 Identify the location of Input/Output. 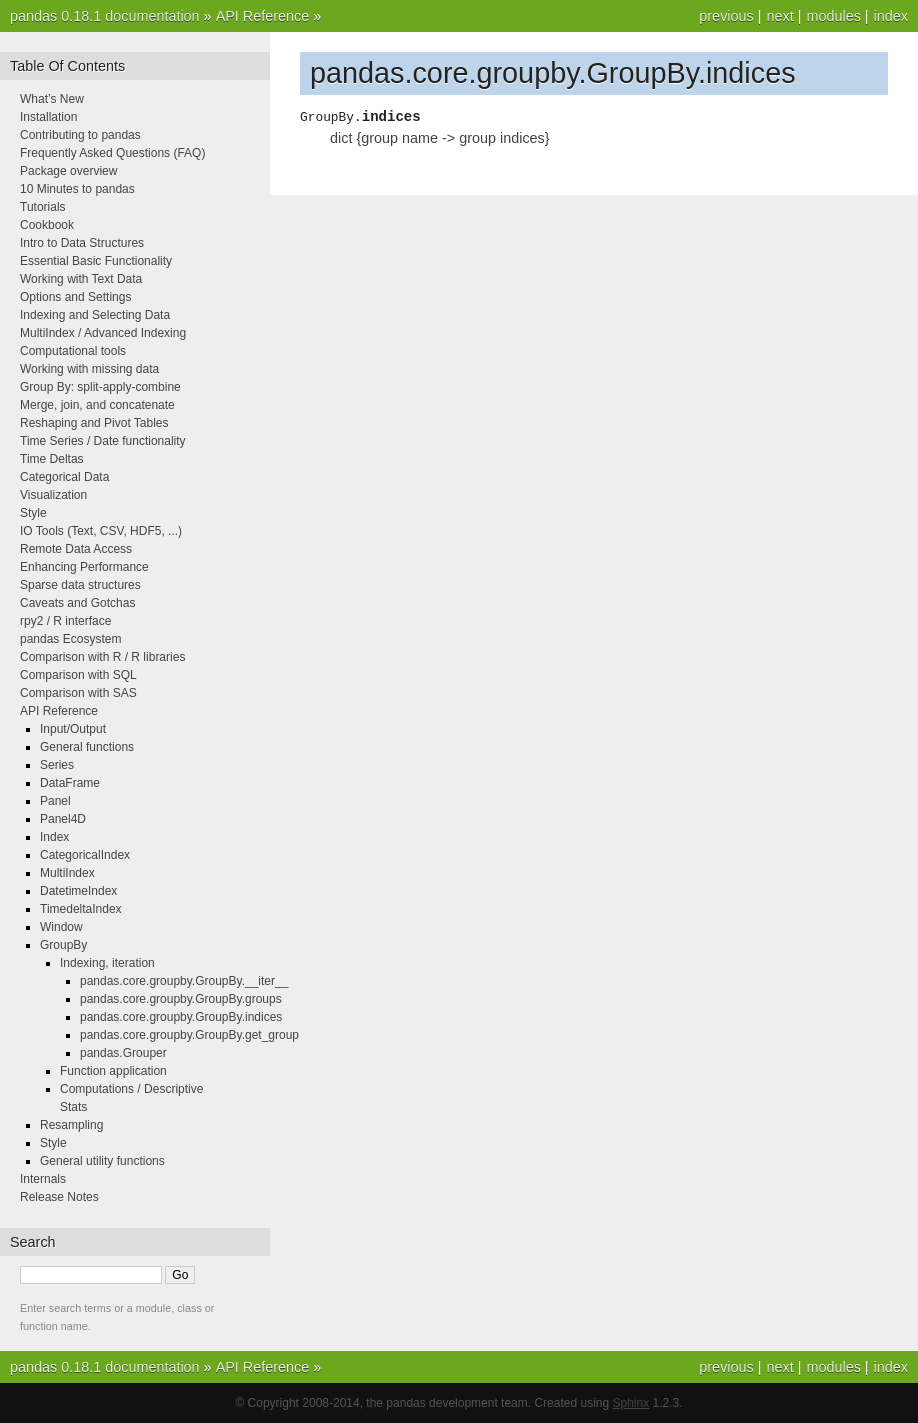
(73, 729).